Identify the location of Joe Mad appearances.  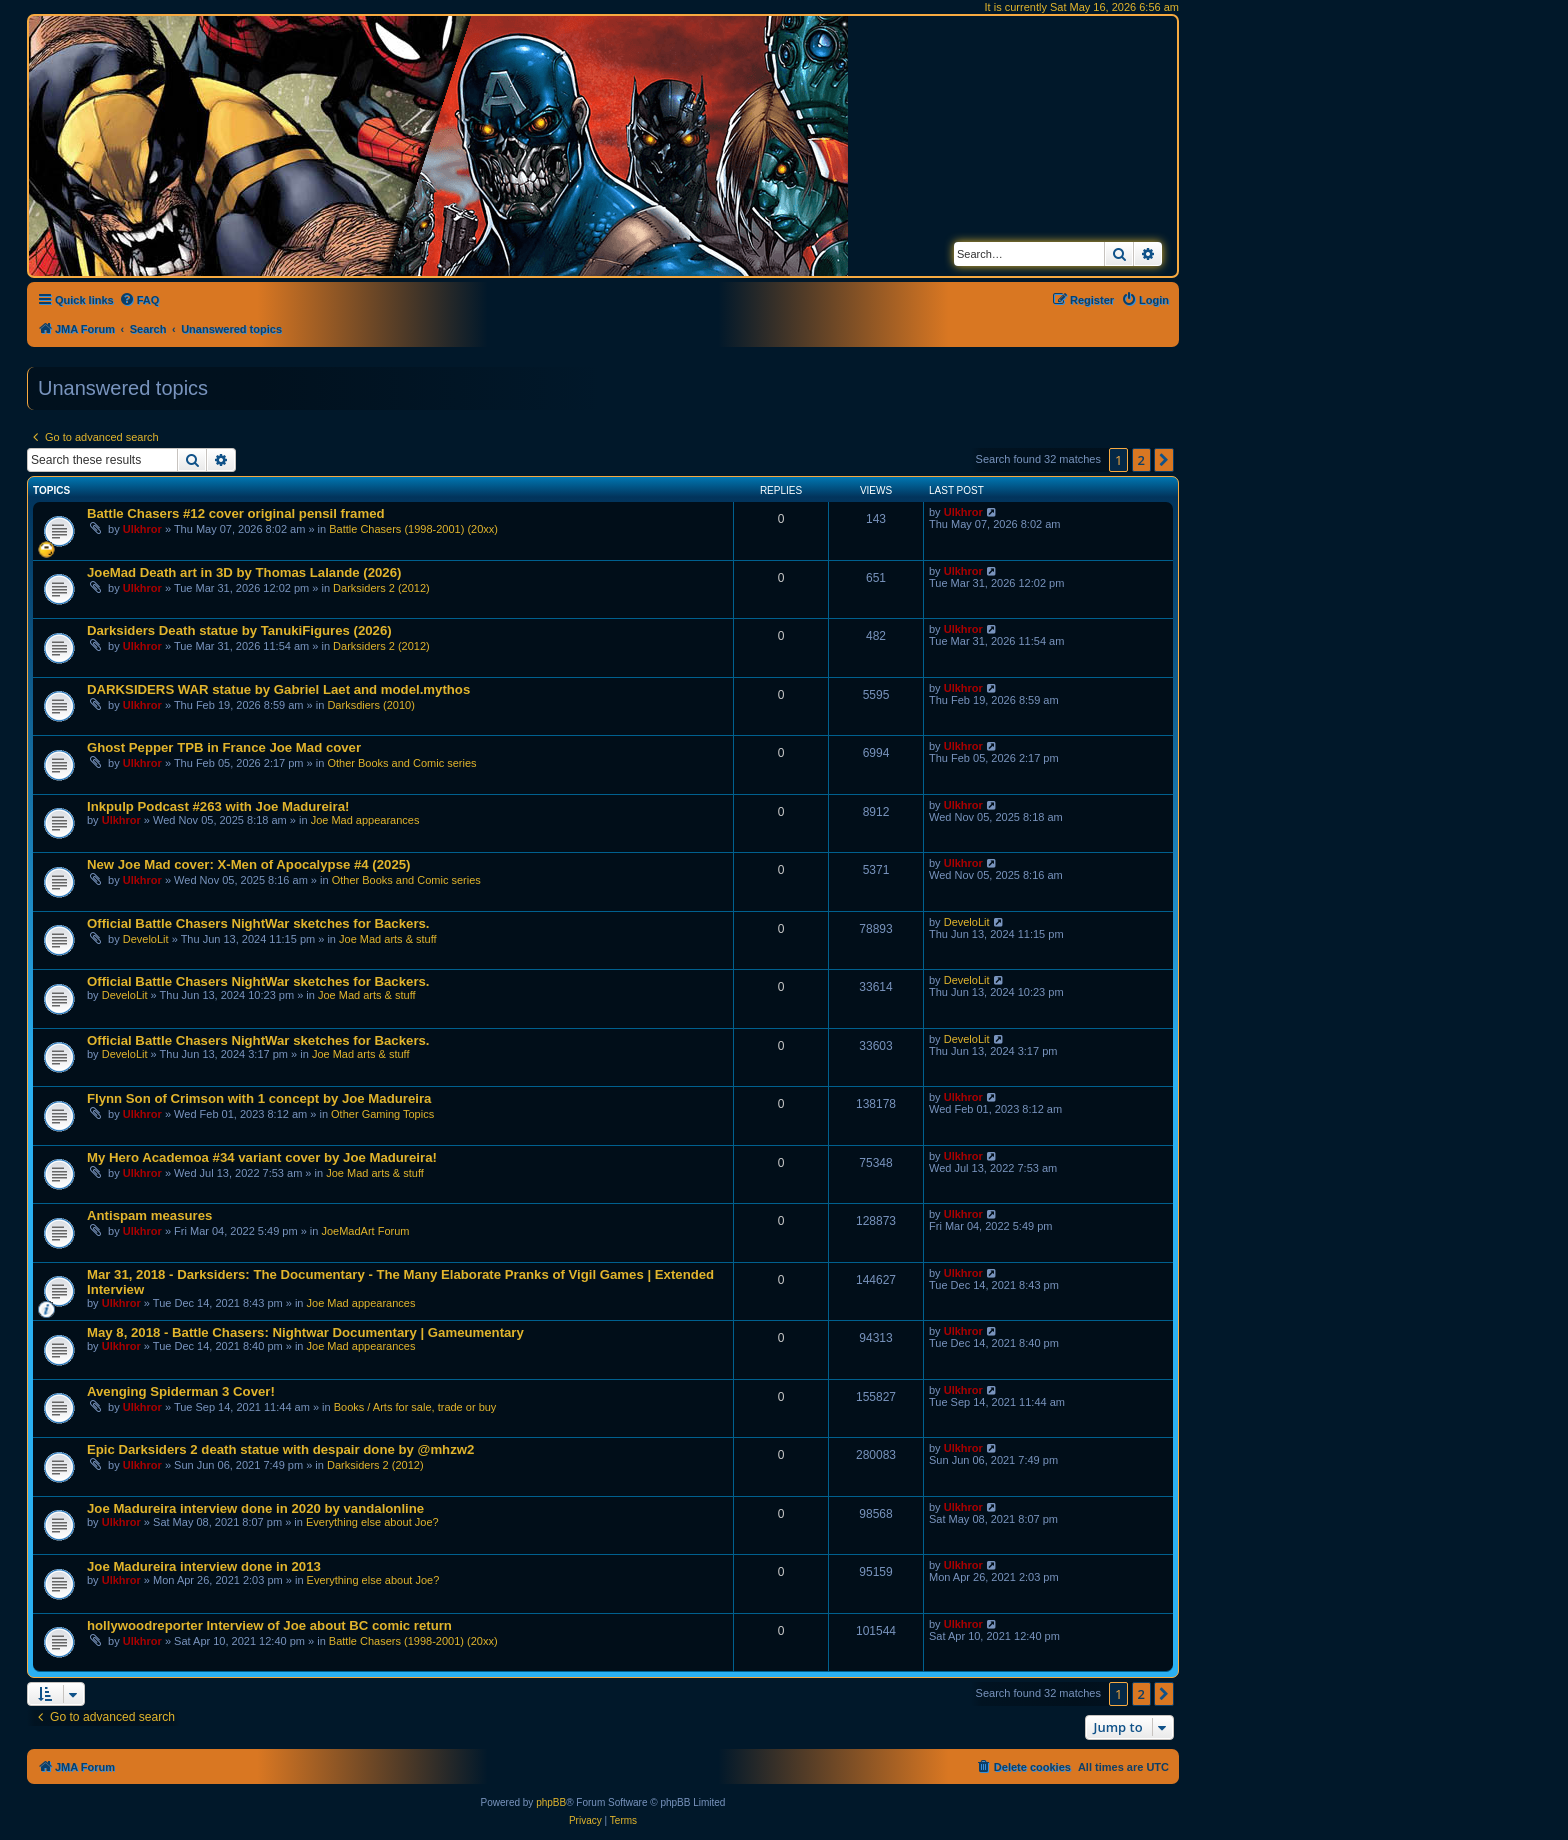
(365, 820).